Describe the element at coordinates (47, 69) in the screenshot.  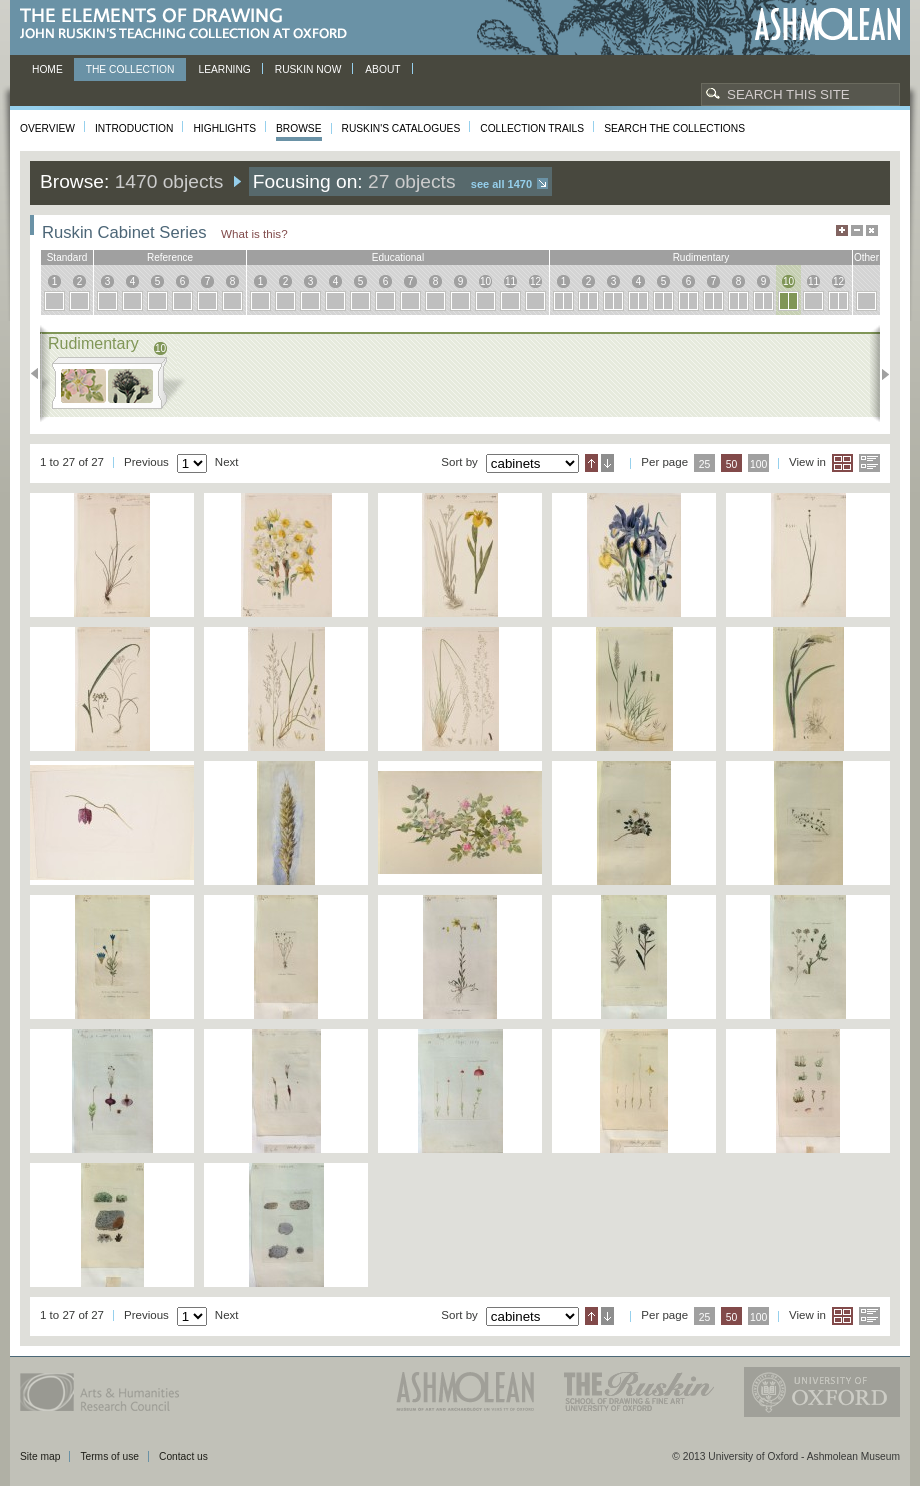
I see `Home` at that location.